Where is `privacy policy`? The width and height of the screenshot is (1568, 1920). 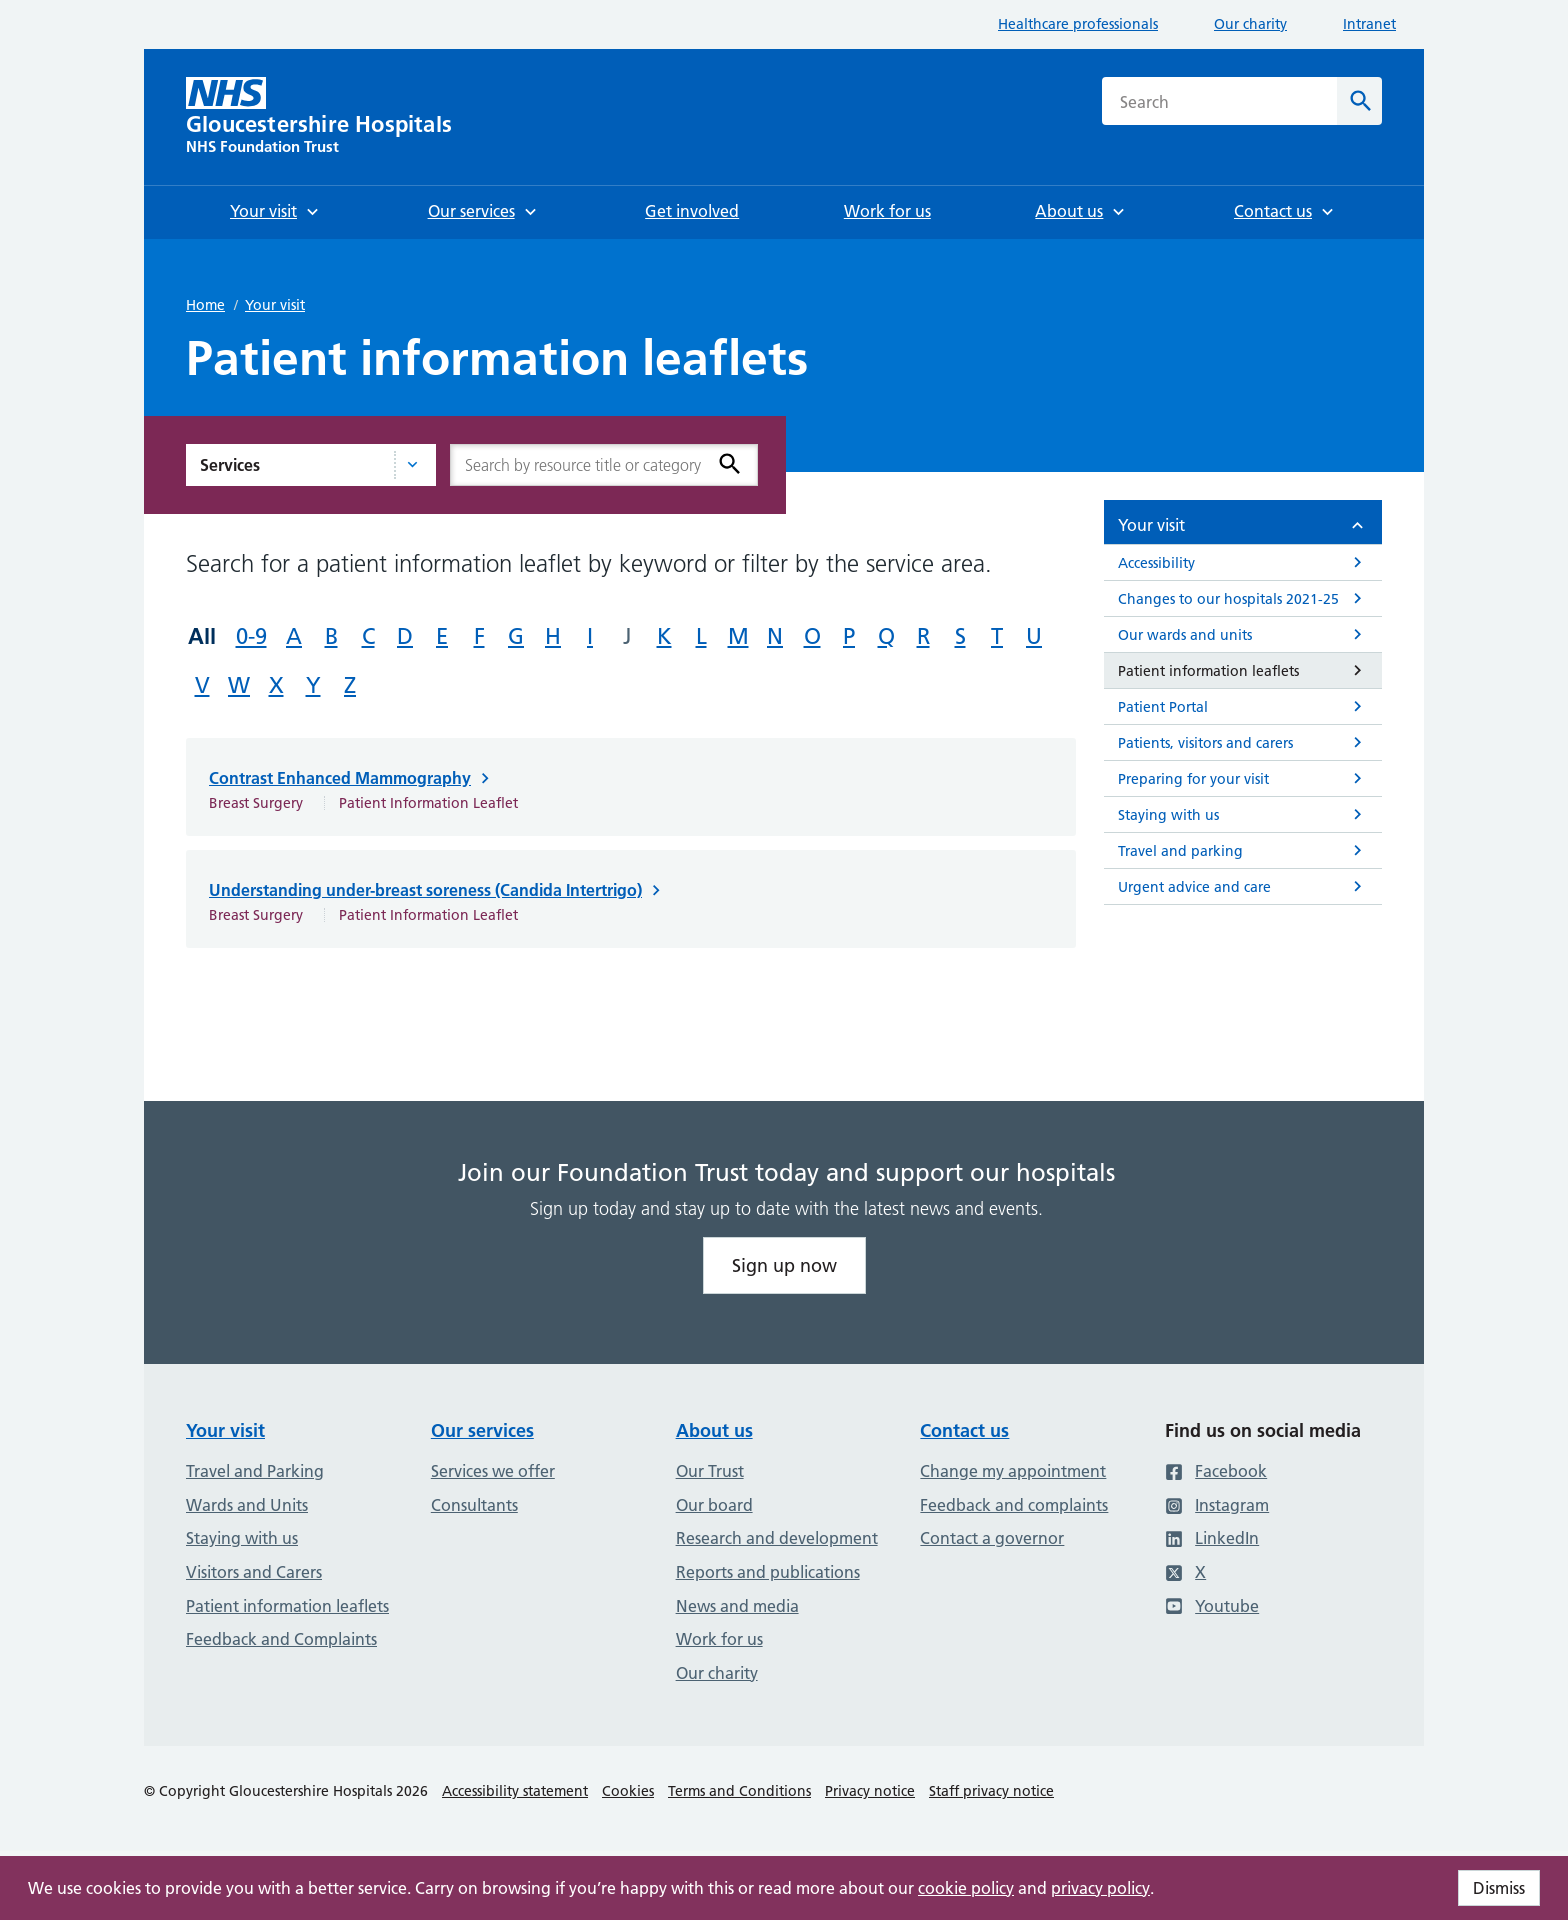 privacy policy is located at coordinates (1100, 1888).